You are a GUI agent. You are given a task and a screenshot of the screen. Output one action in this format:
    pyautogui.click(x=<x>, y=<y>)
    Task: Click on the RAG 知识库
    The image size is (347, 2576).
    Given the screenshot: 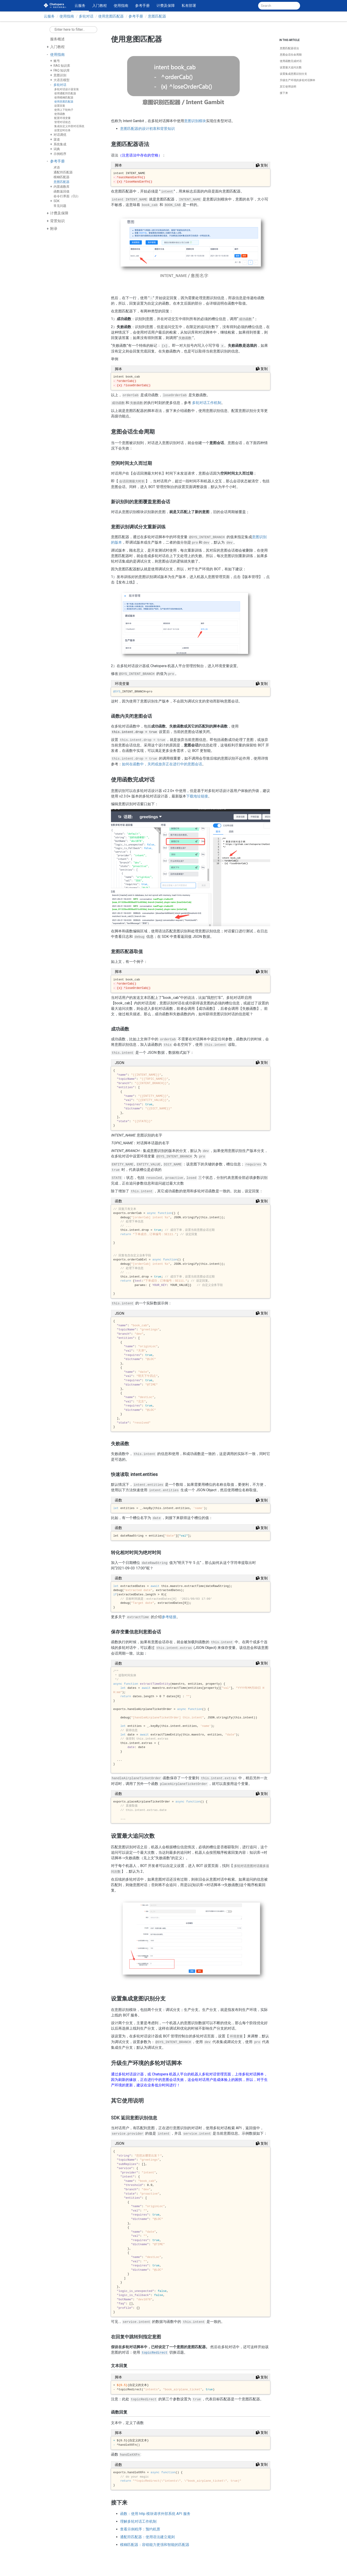 What is the action you would take?
    pyautogui.click(x=62, y=65)
    